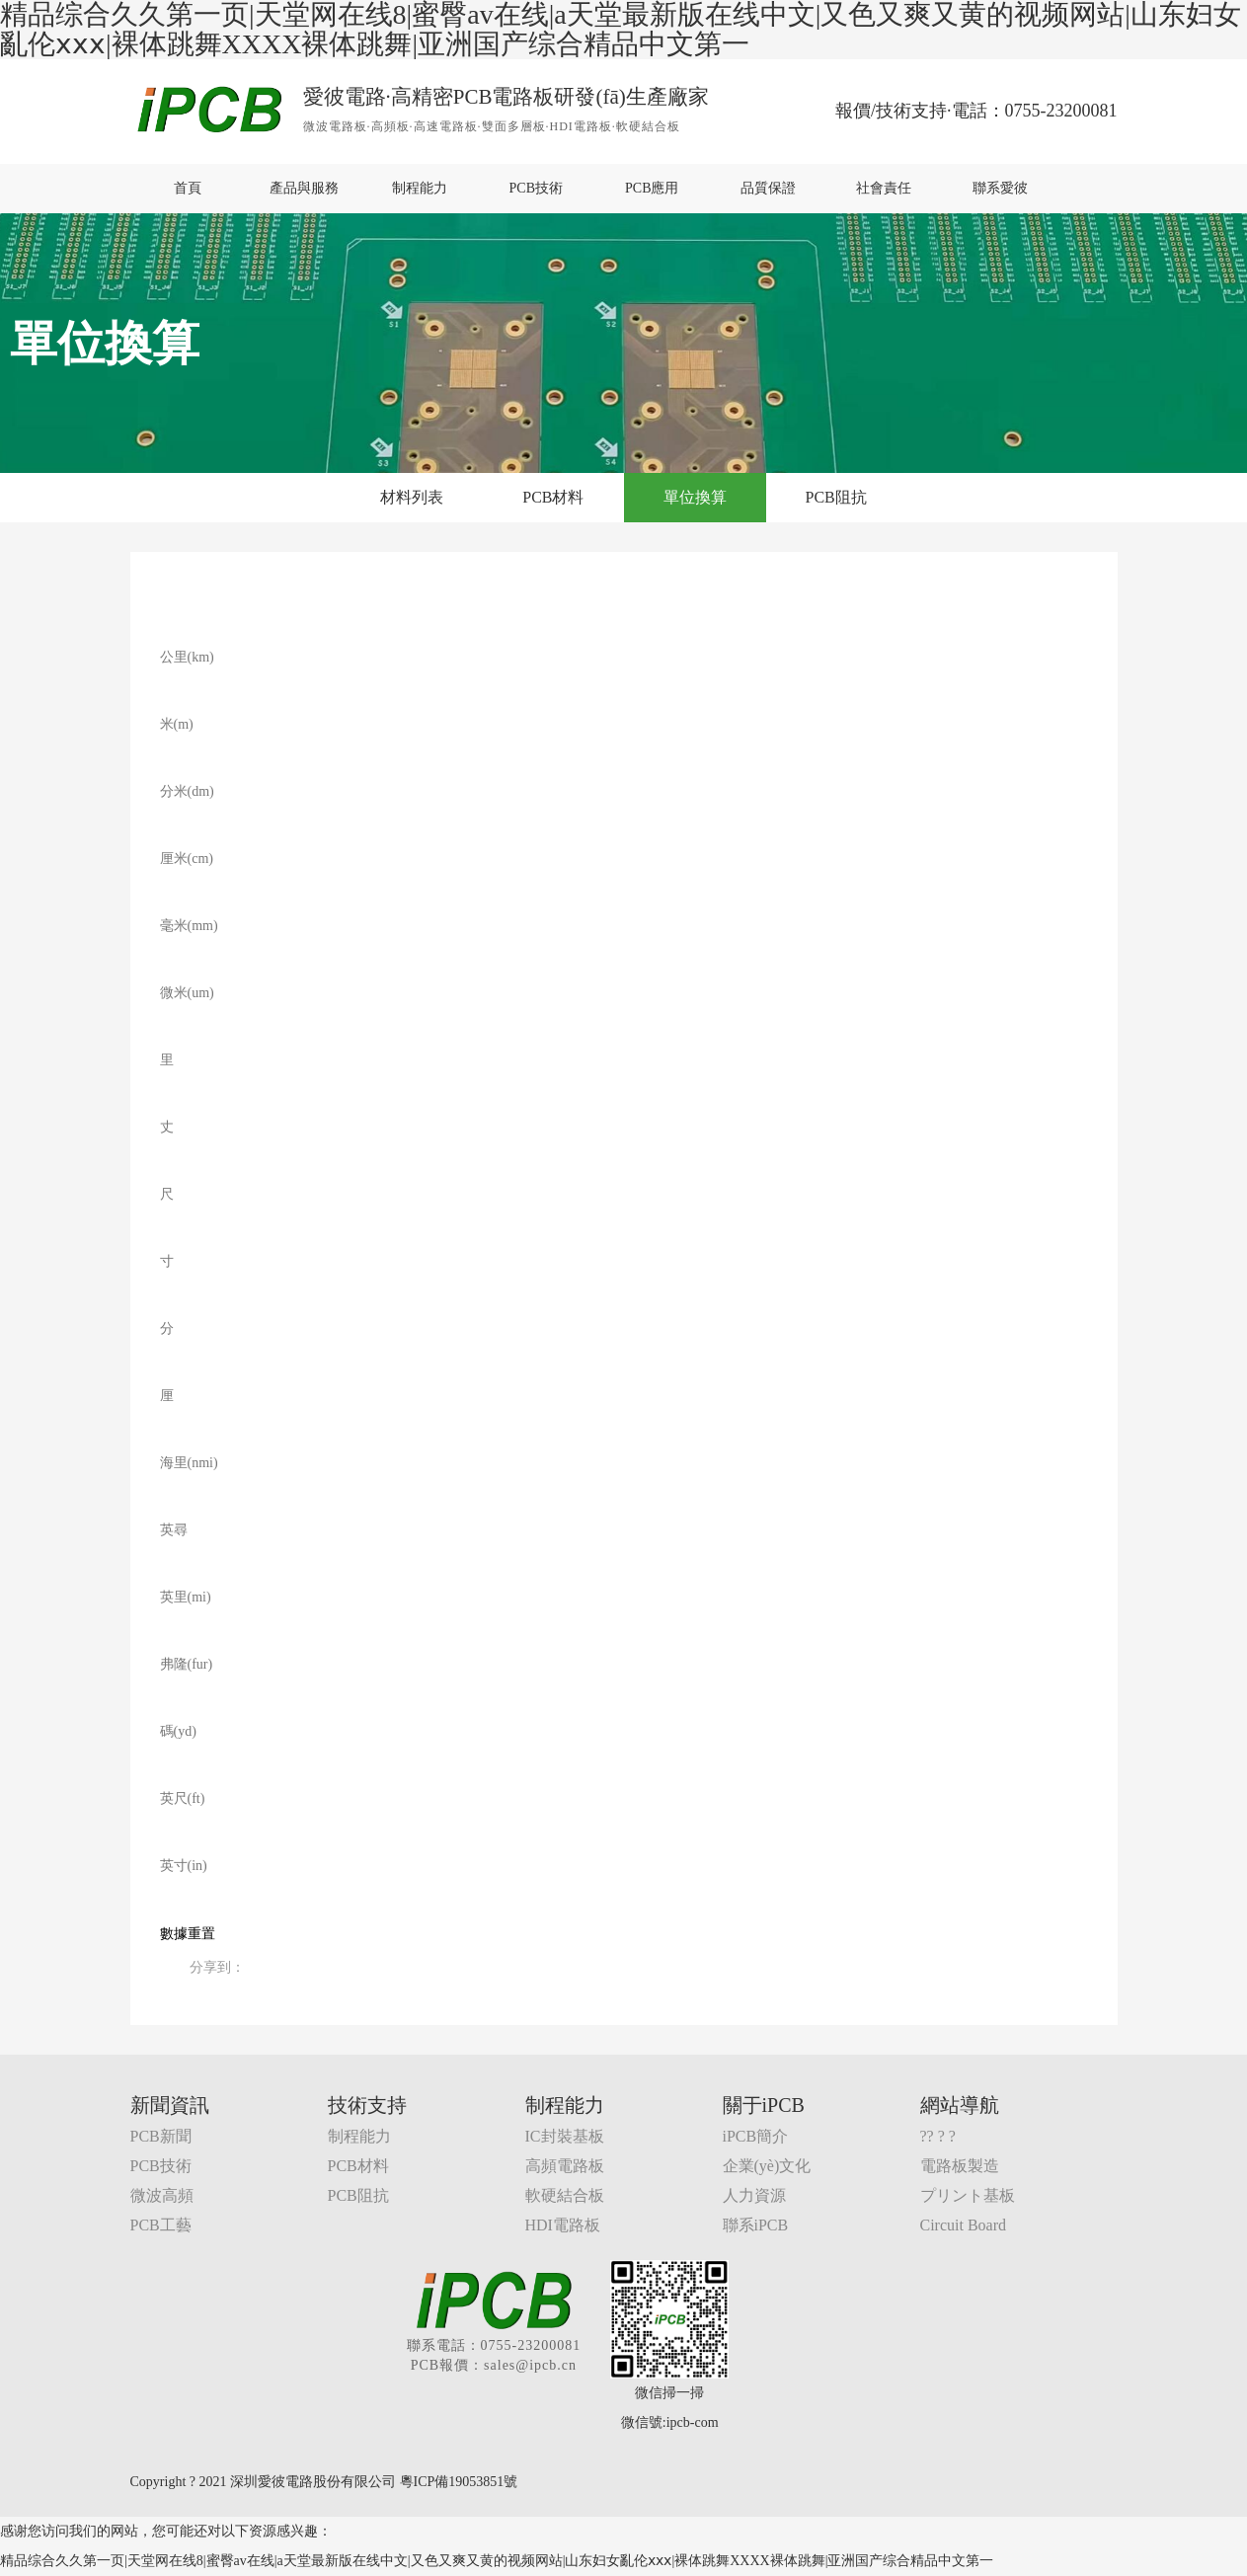 Image resolution: width=1247 pixels, height=2576 pixels. Describe the element at coordinates (497, 2560) in the screenshot. I see `精品综合久久第一页|天堂网在线8|蜜臀av在线|a天堂最新版在线中文|又色又爽又黄的视频网站|山东妇女亂伦ⅹⅹⅹ|裸体跳舞XXXX裸体跳舞|亚洲国产综合精品中文第一` at that location.